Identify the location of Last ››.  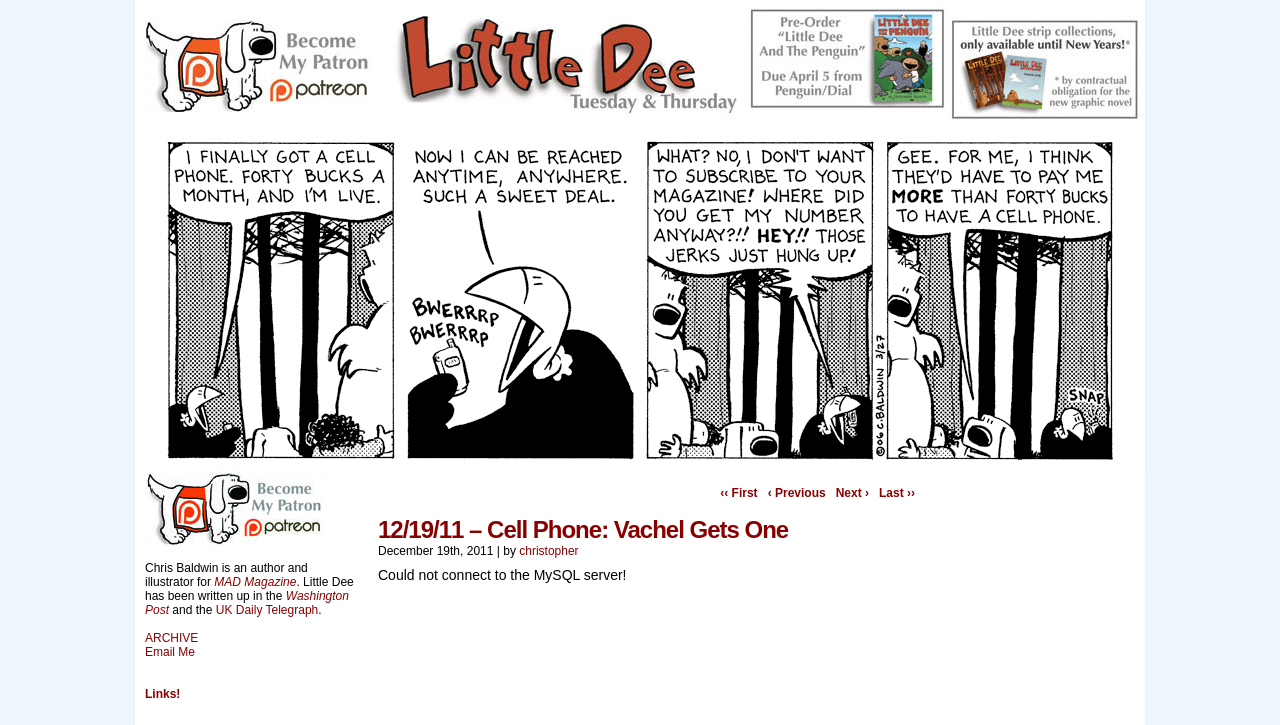
(897, 493).